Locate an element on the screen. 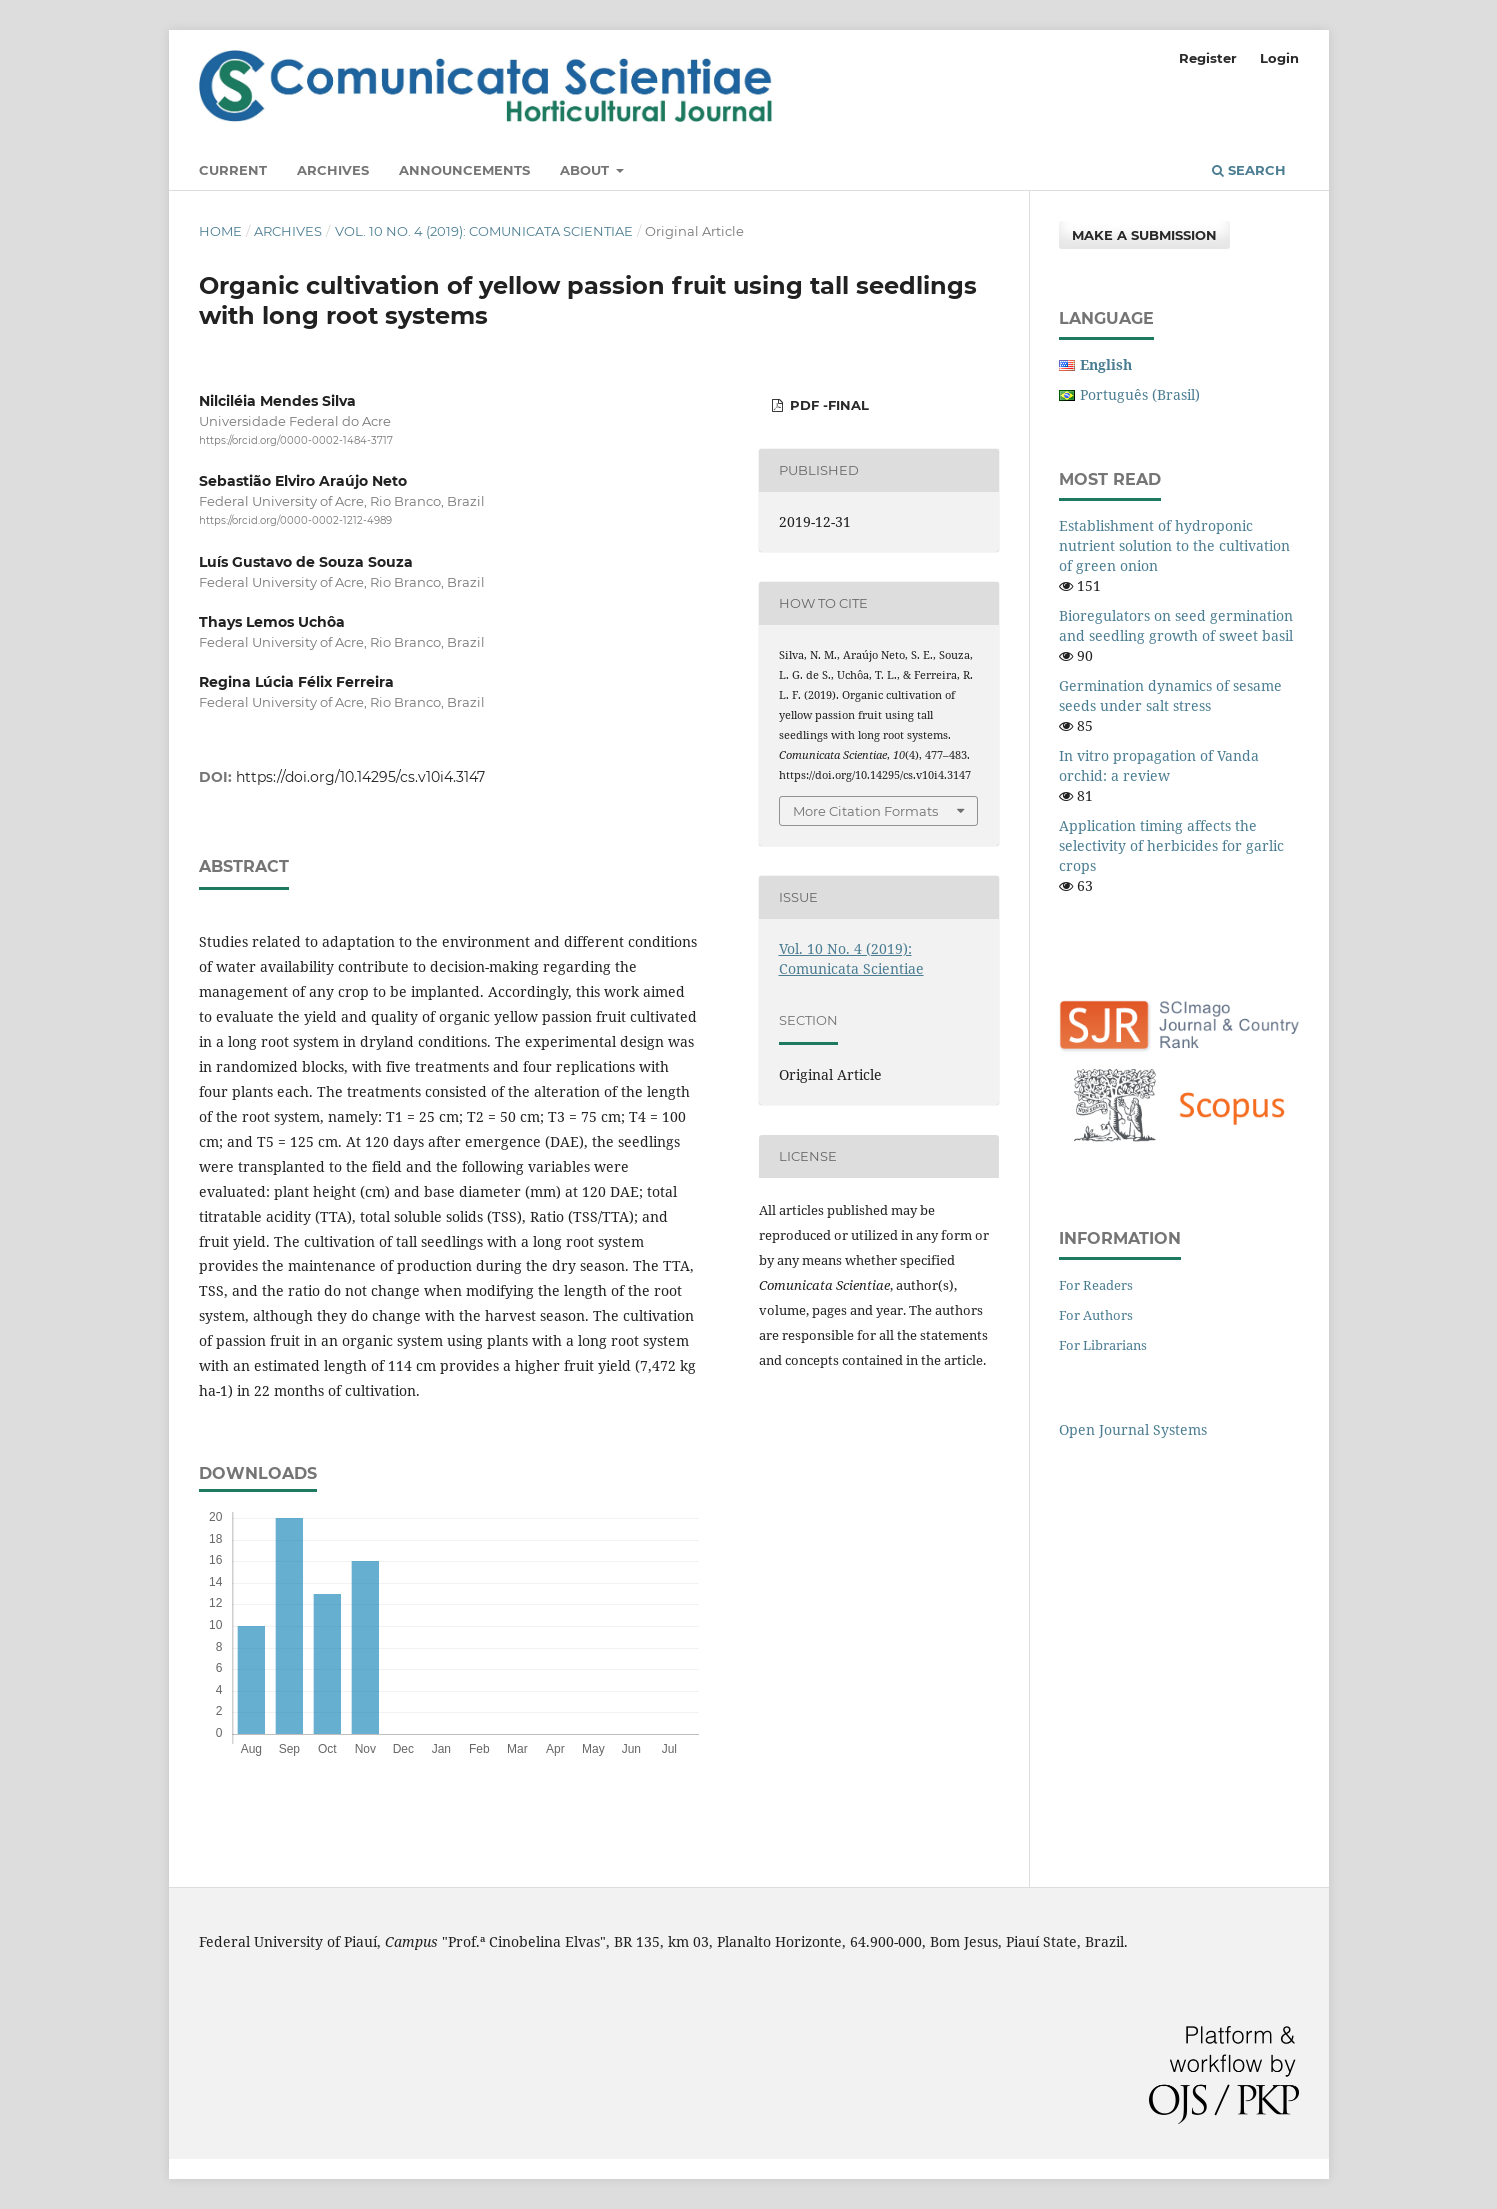 This screenshot has height=2209, width=1497. Establishment of hydroponic nutrient solution to the cultivation of green onion is located at coordinates (1174, 545).